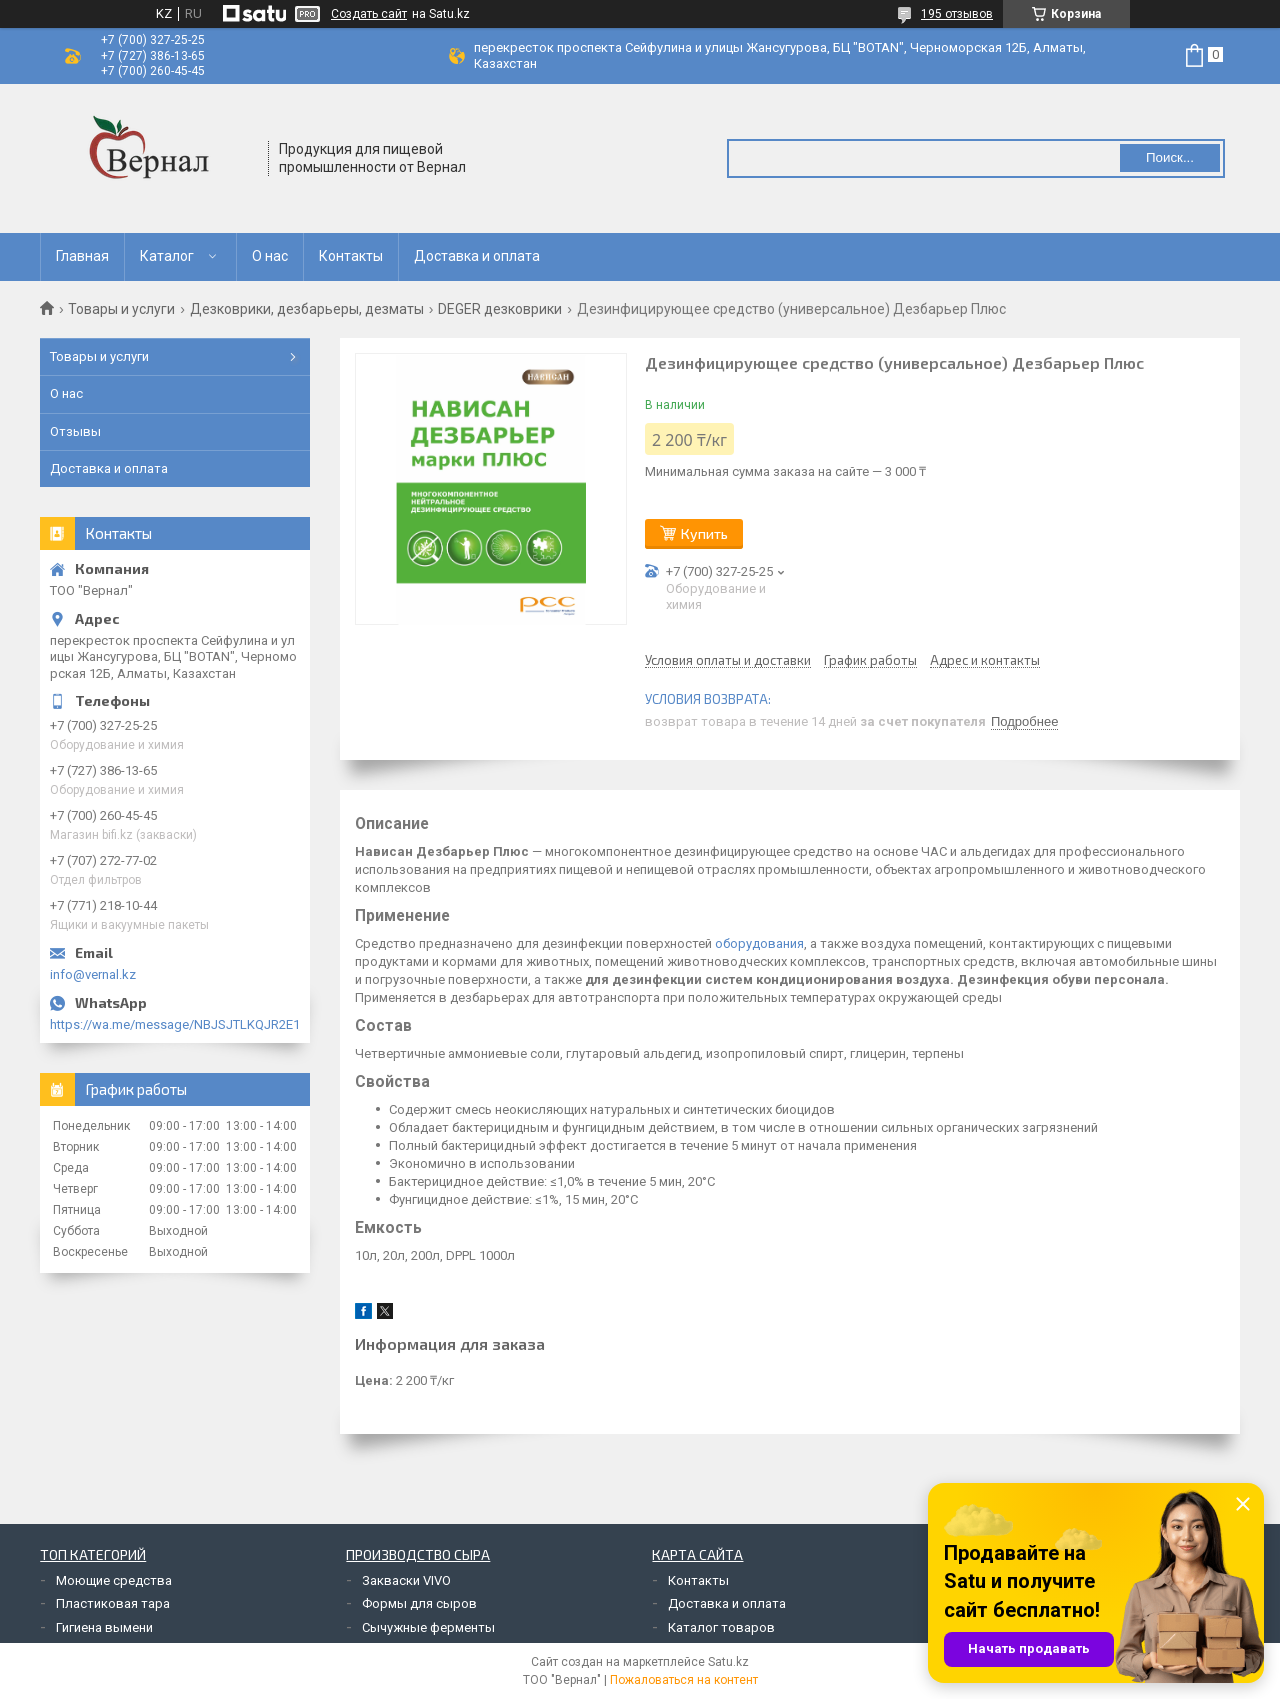  What do you see at coordinates (759, 943) in the screenshot?
I see `оборудования` at bounding box center [759, 943].